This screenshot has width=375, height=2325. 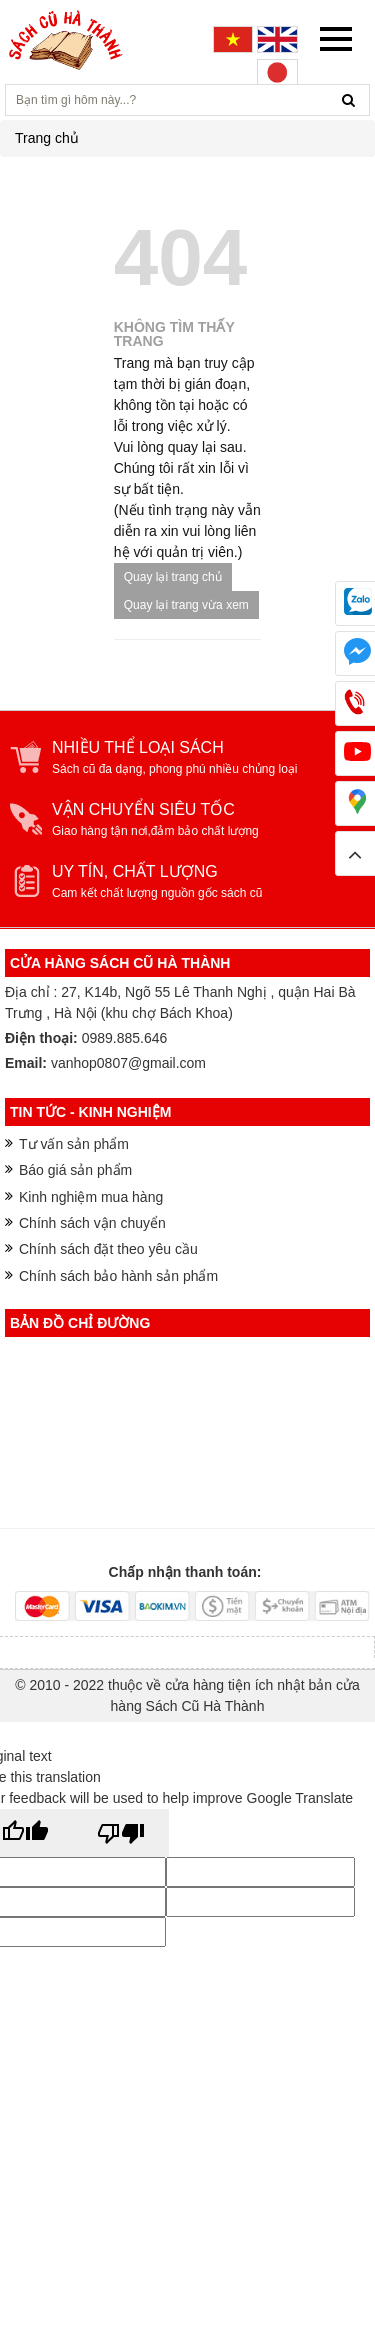 What do you see at coordinates (108, 1249) in the screenshot?
I see `Chính sách đặt theo yêu cầu` at bounding box center [108, 1249].